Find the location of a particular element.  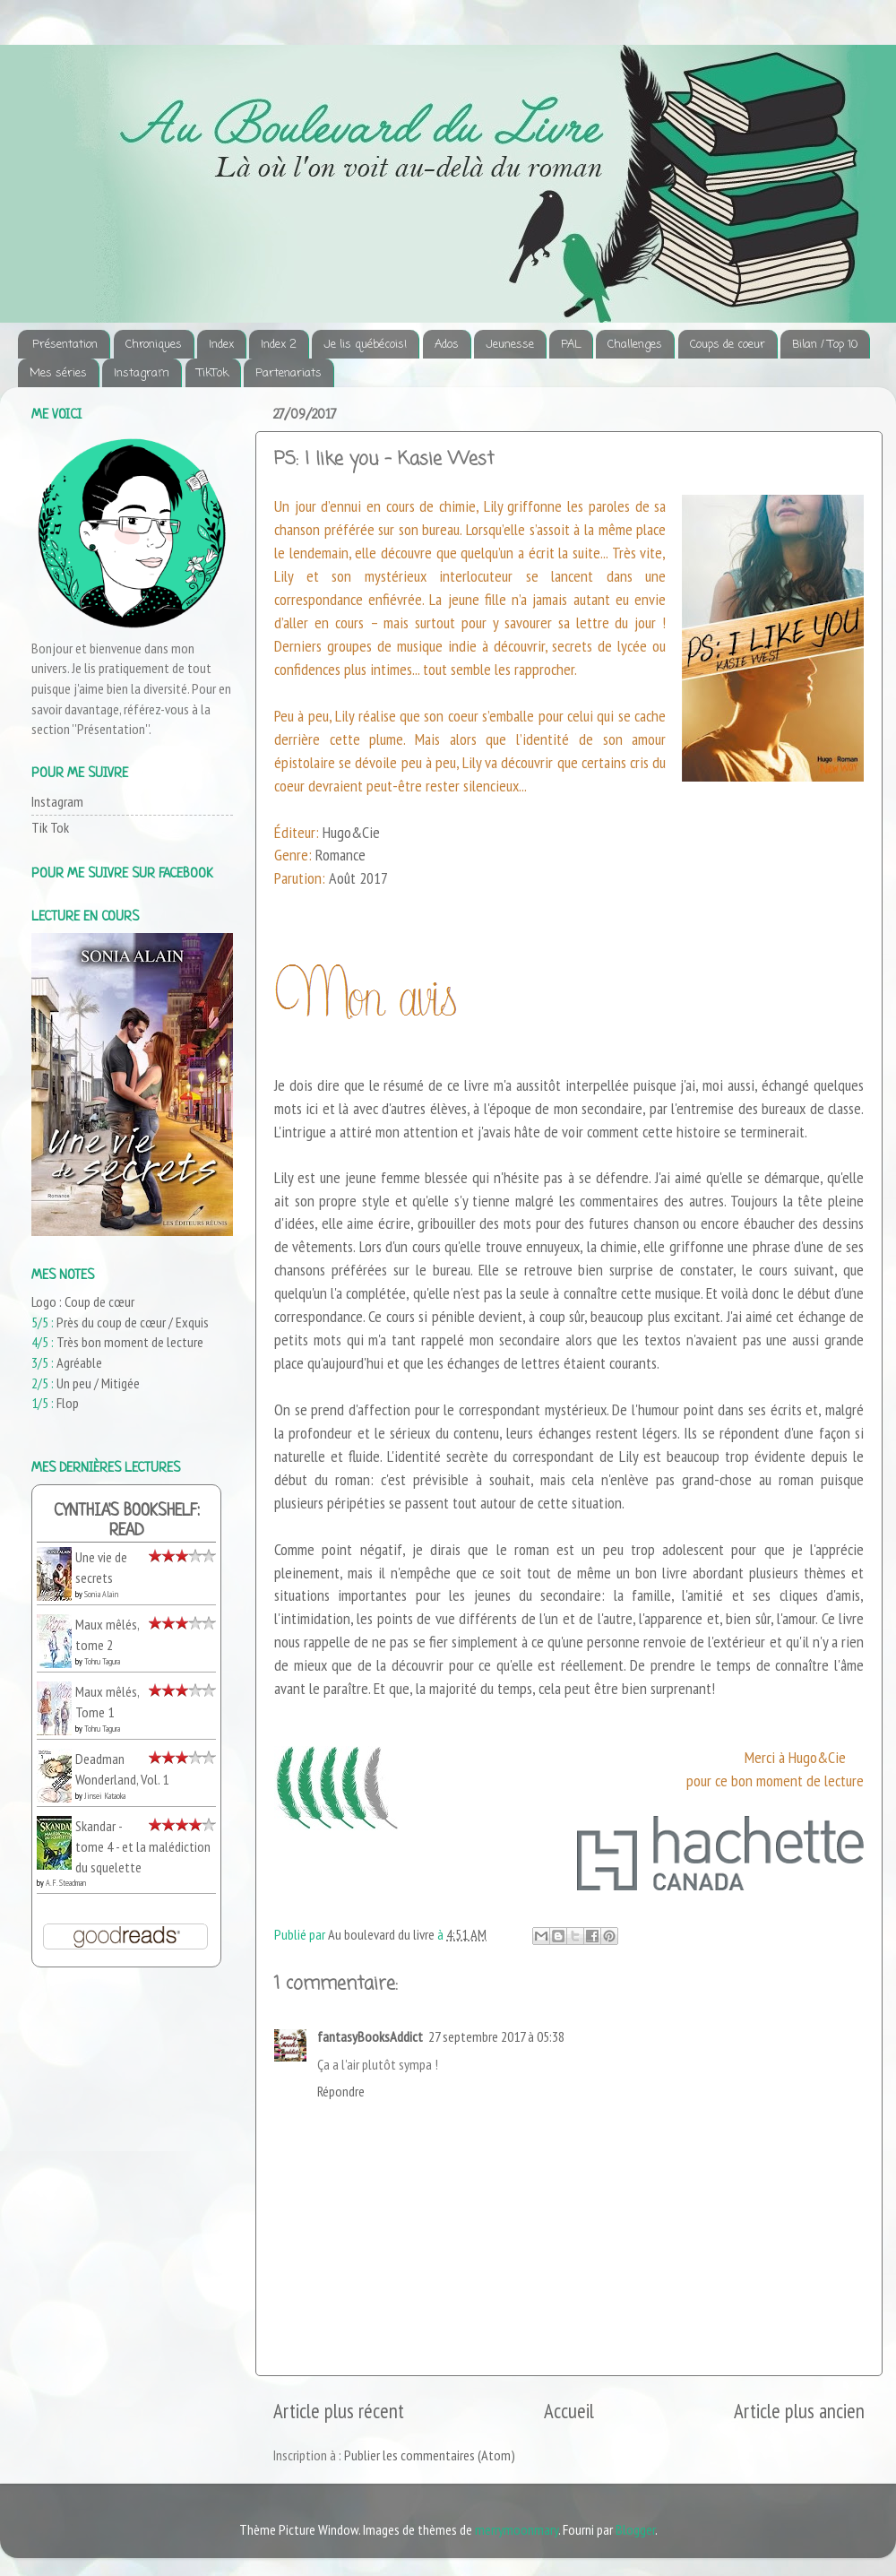

Chroniques is located at coordinates (153, 344).